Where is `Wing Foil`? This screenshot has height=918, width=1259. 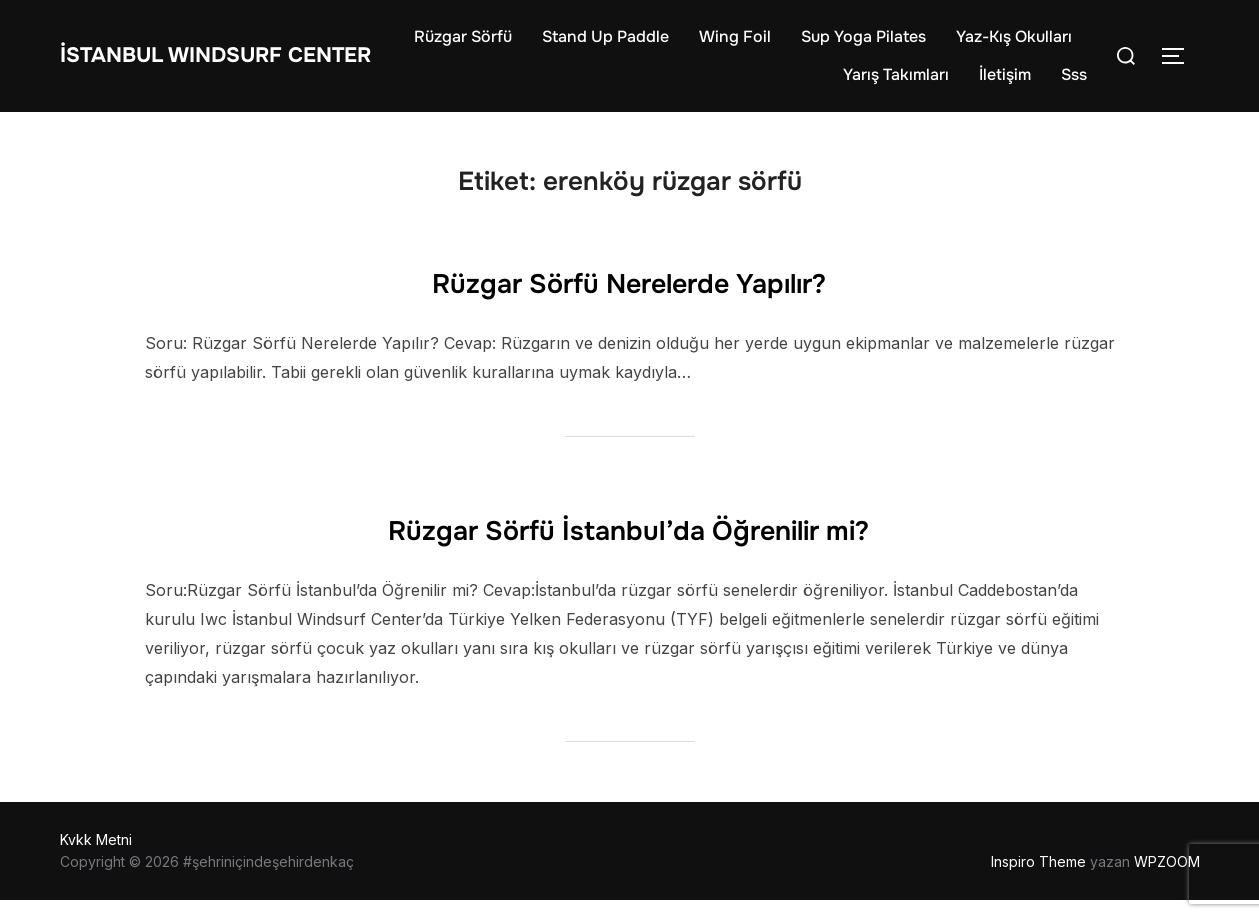
Wing Foil is located at coordinates (881, 45).